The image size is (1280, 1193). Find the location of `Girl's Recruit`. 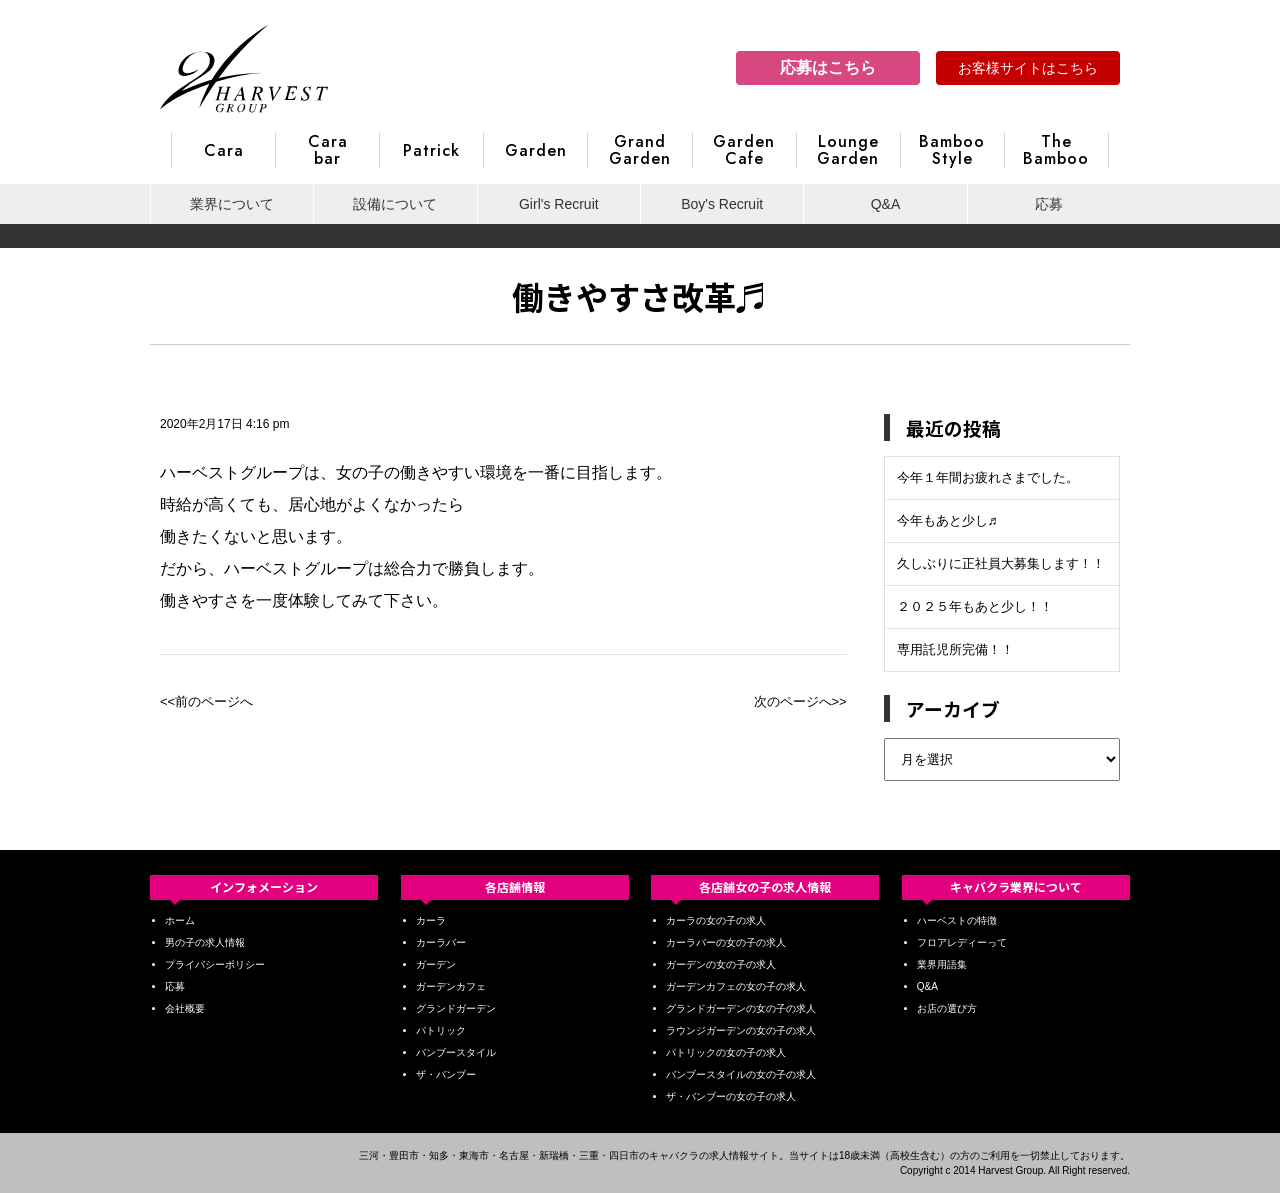

Girl's Recruit is located at coordinates (559, 204).